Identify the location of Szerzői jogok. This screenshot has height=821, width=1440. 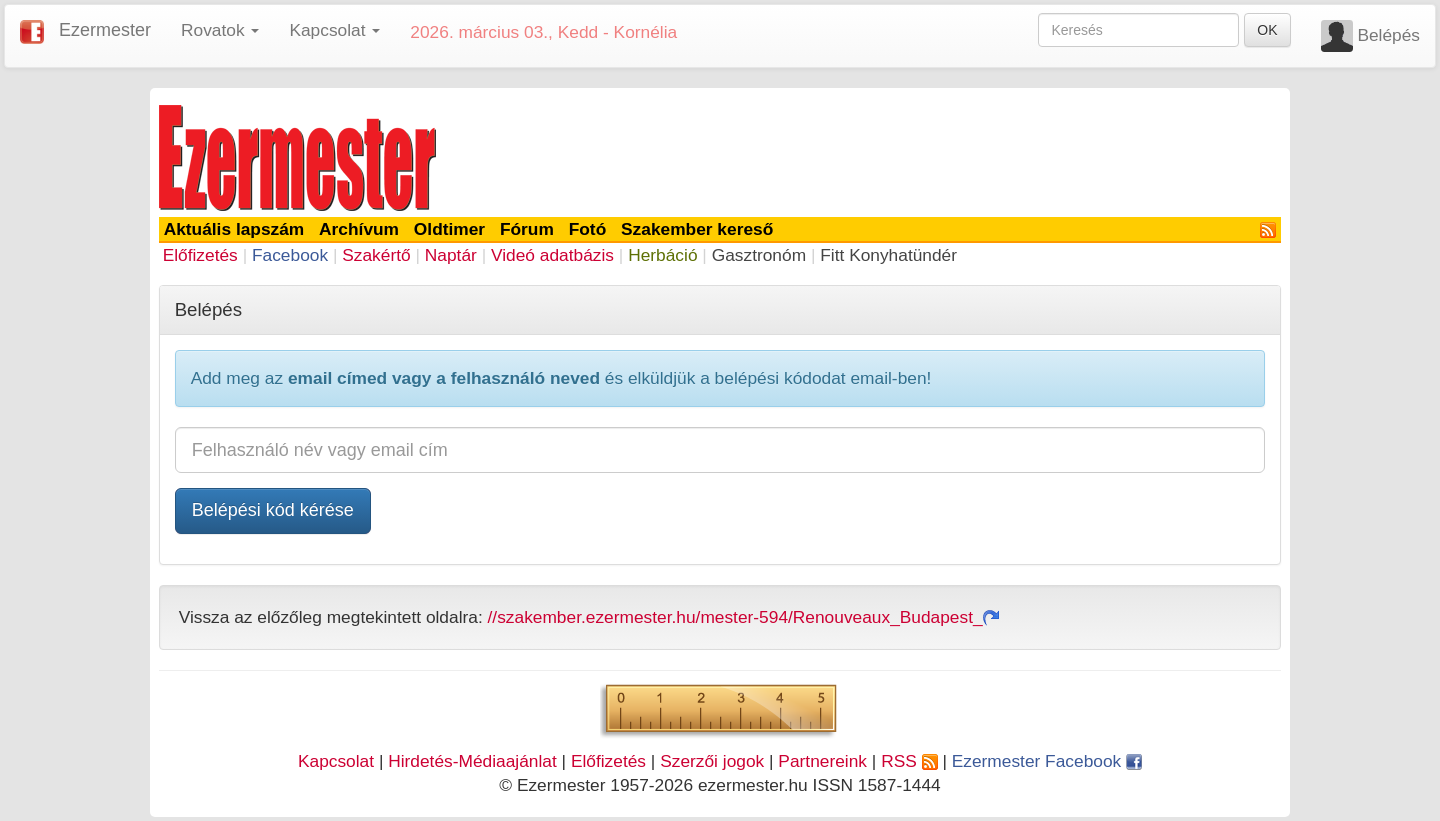
(712, 761).